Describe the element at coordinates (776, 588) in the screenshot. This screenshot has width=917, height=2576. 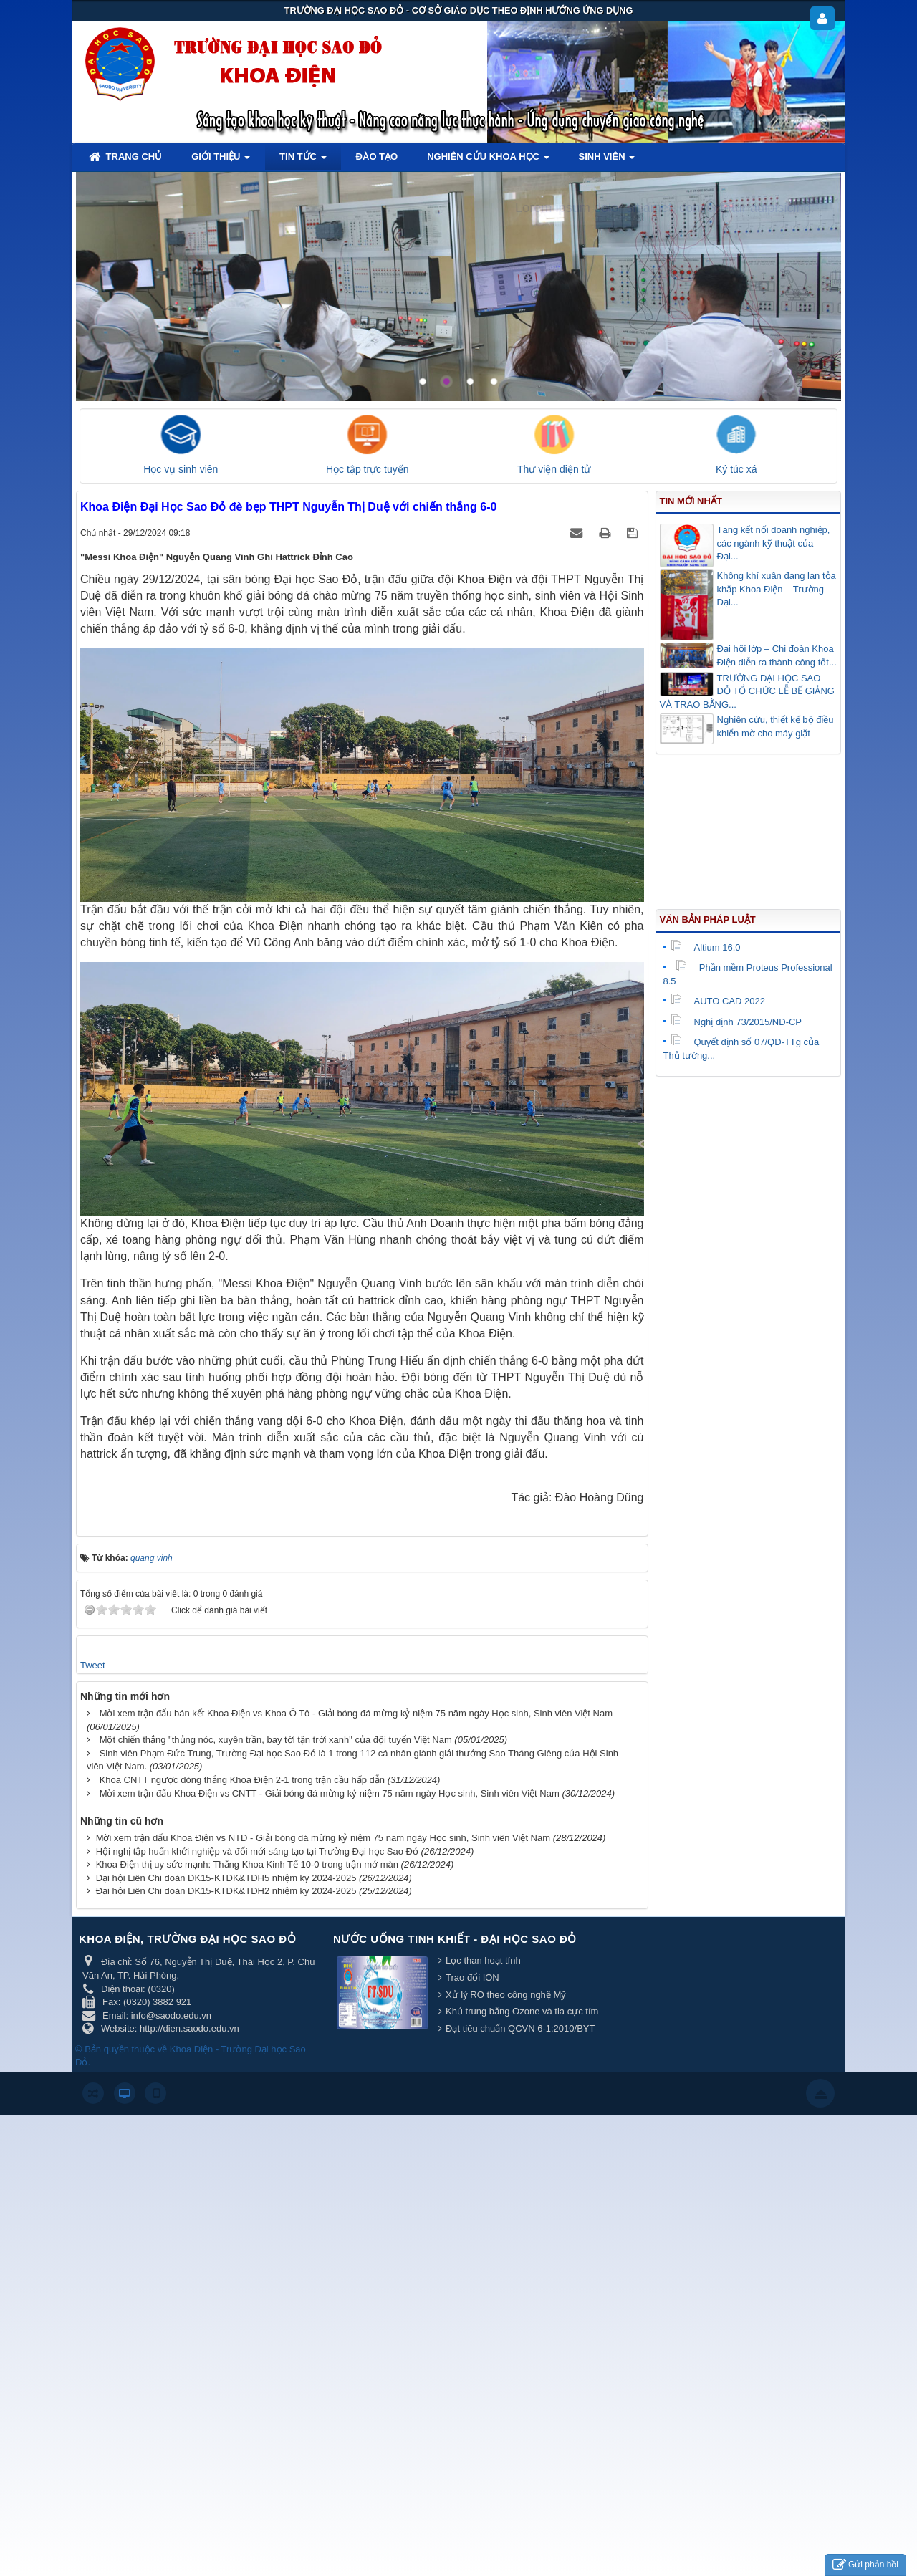
I see `Không khí xuân đang lan tỏa khắp Khoa Điện – Trường Đại...` at that location.